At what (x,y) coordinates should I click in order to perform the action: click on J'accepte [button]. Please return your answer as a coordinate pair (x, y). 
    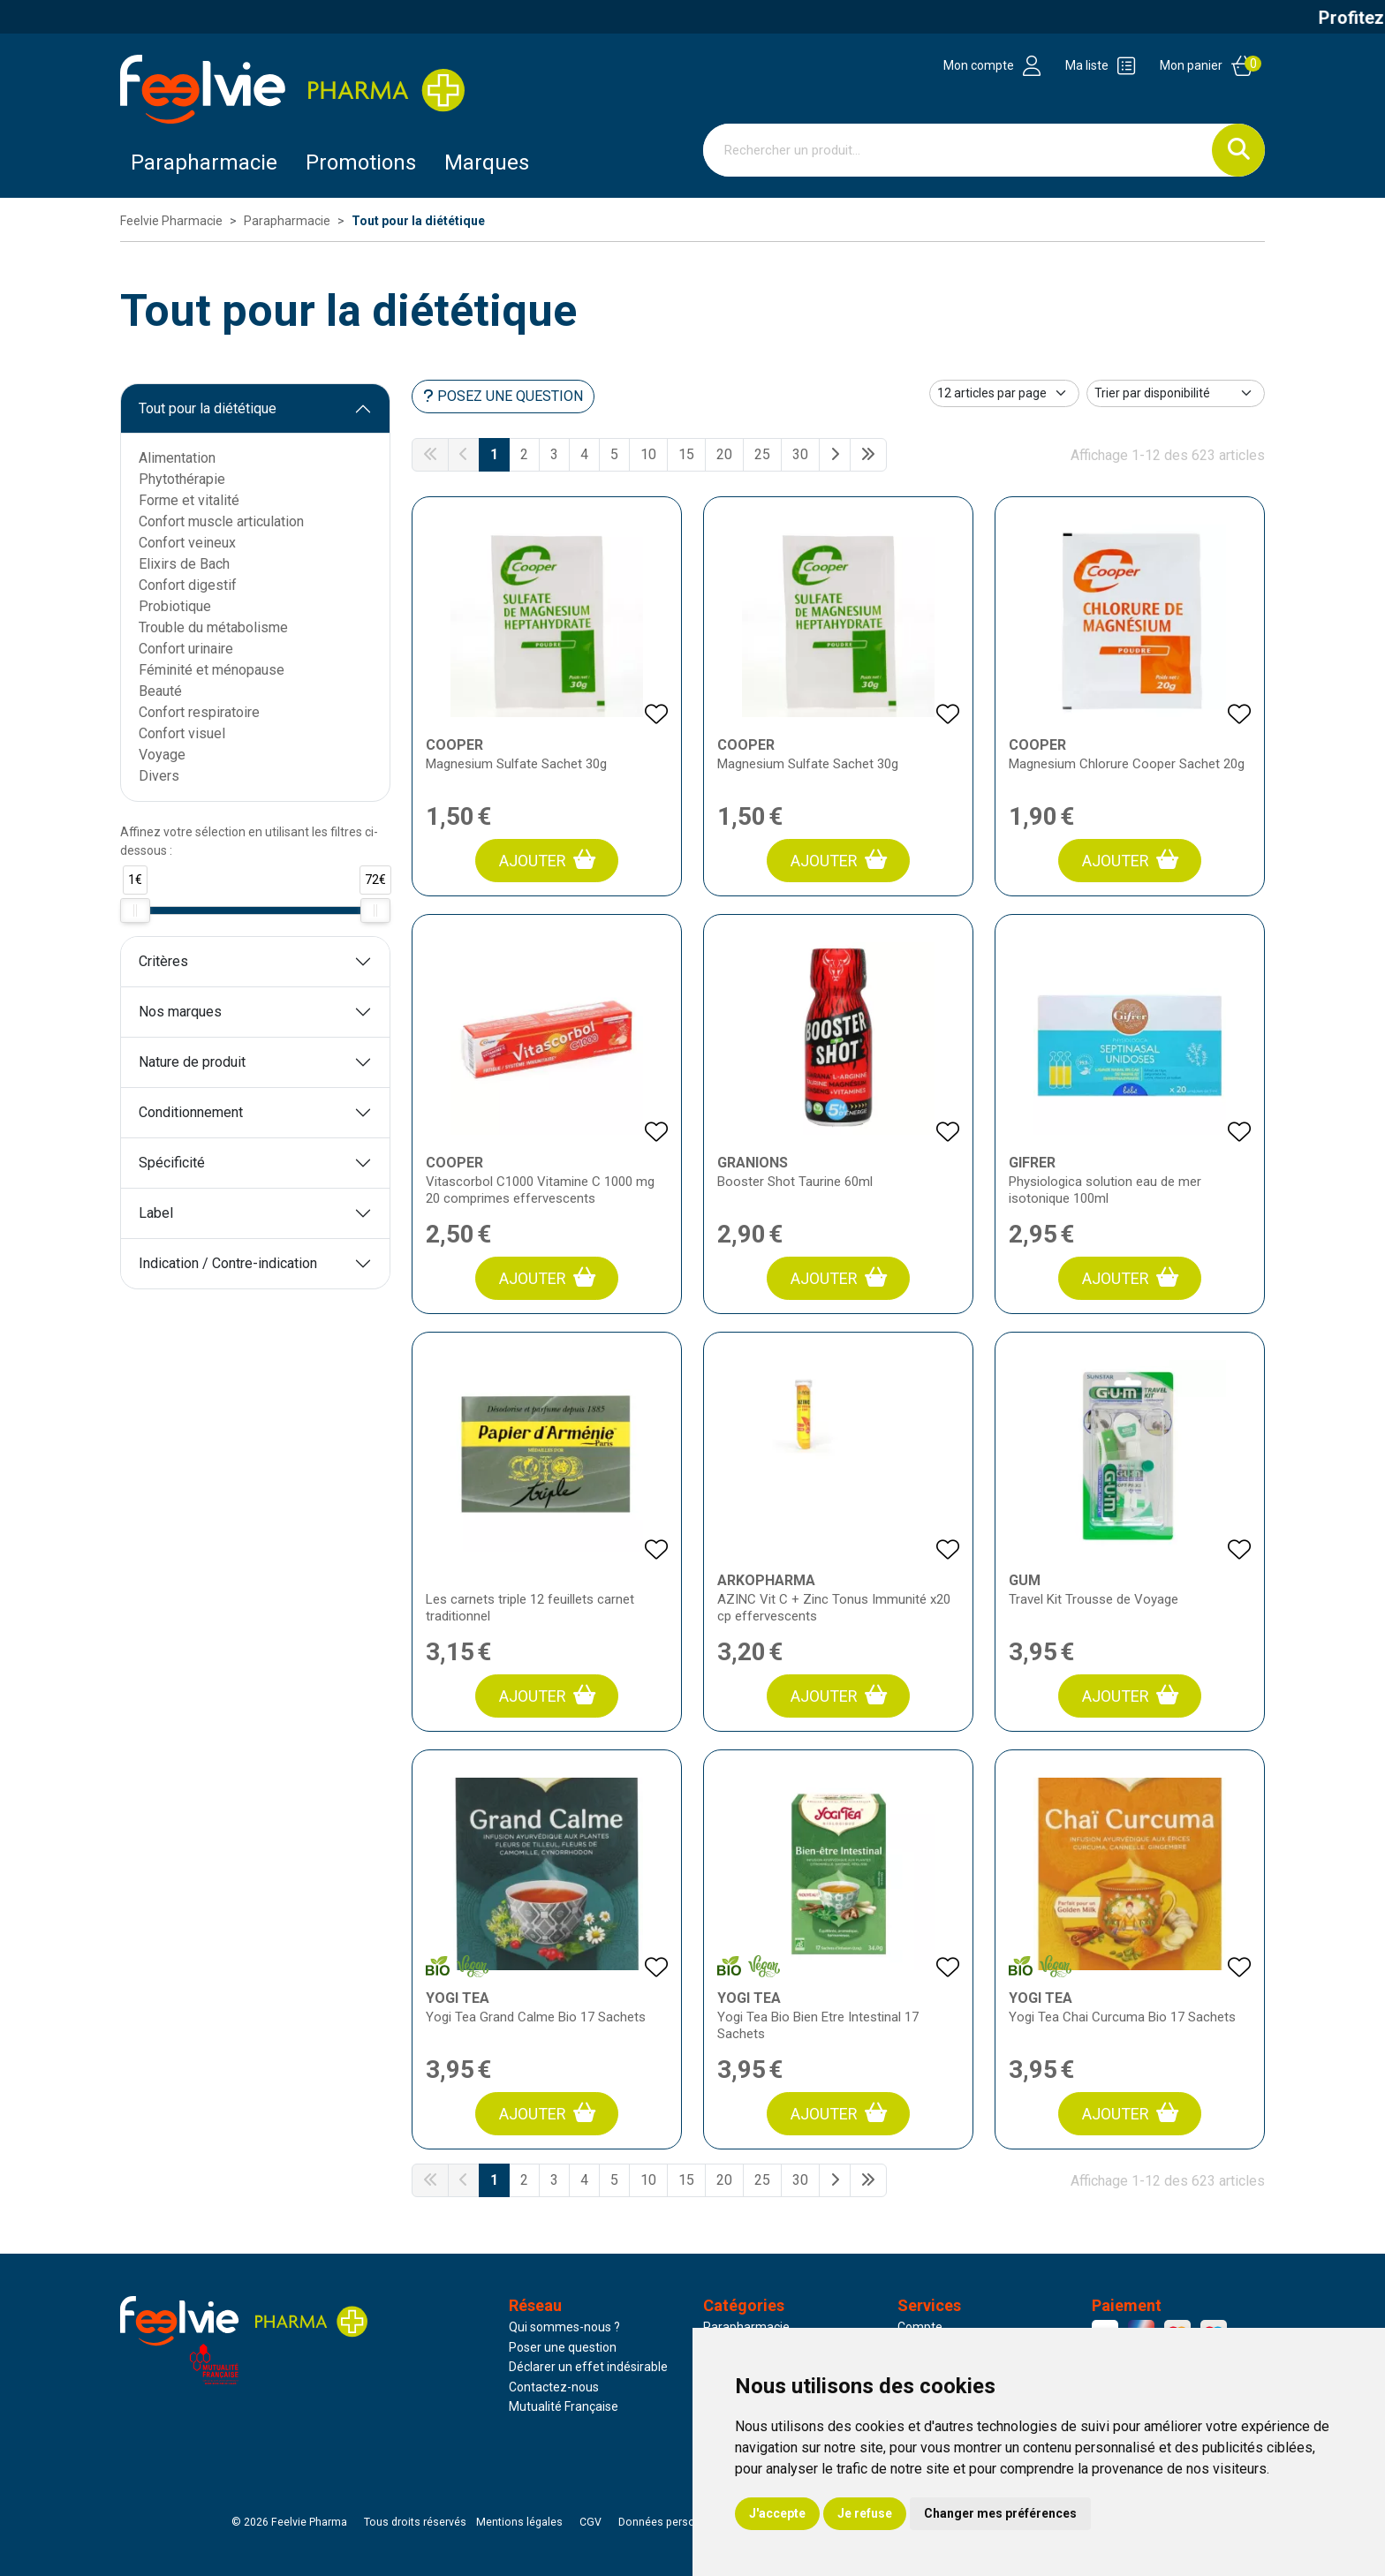
    Looking at the image, I should click on (777, 2513).